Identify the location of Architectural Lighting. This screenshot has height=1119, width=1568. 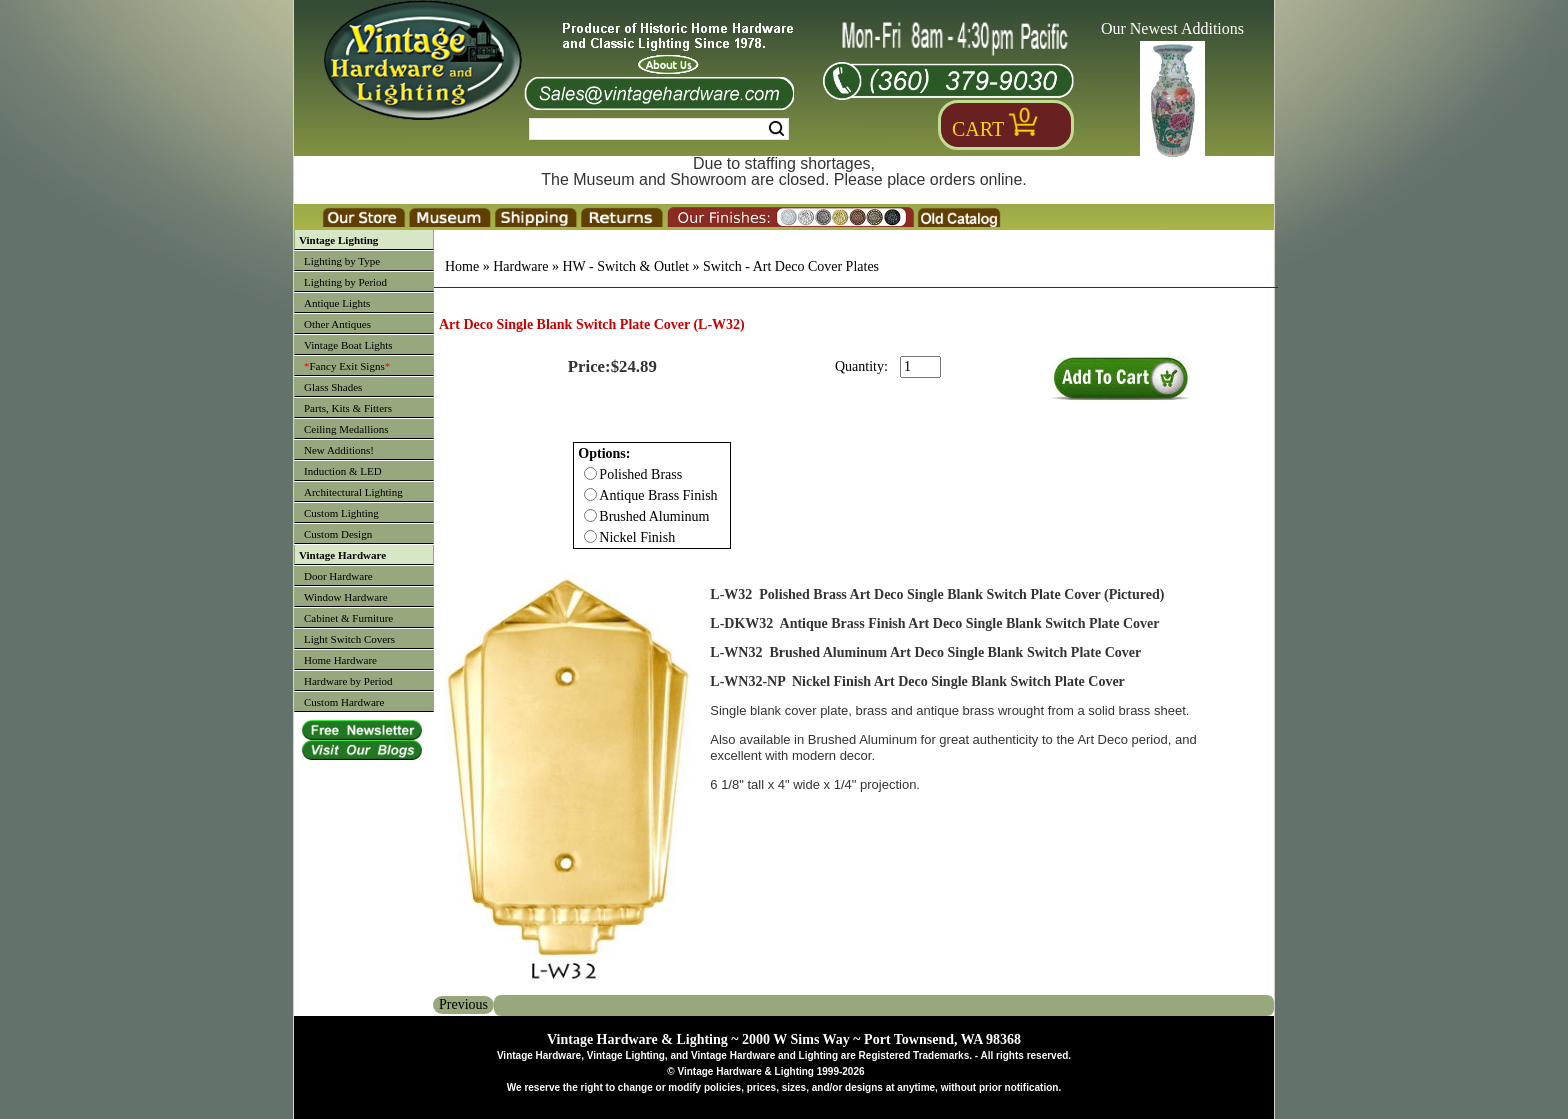
(353, 492).